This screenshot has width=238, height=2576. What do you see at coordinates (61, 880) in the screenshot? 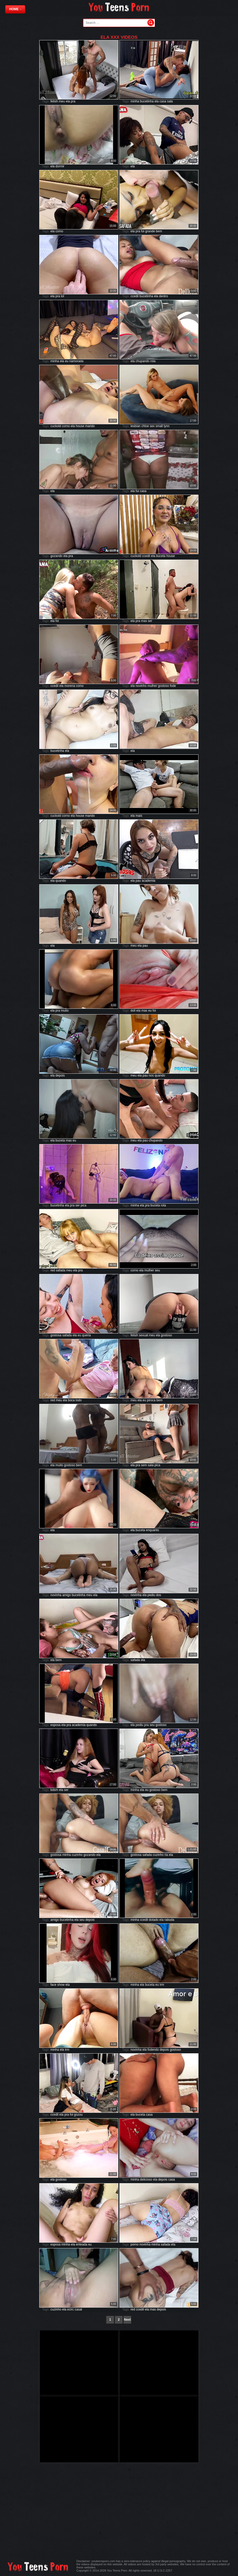
I see `quando` at bounding box center [61, 880].